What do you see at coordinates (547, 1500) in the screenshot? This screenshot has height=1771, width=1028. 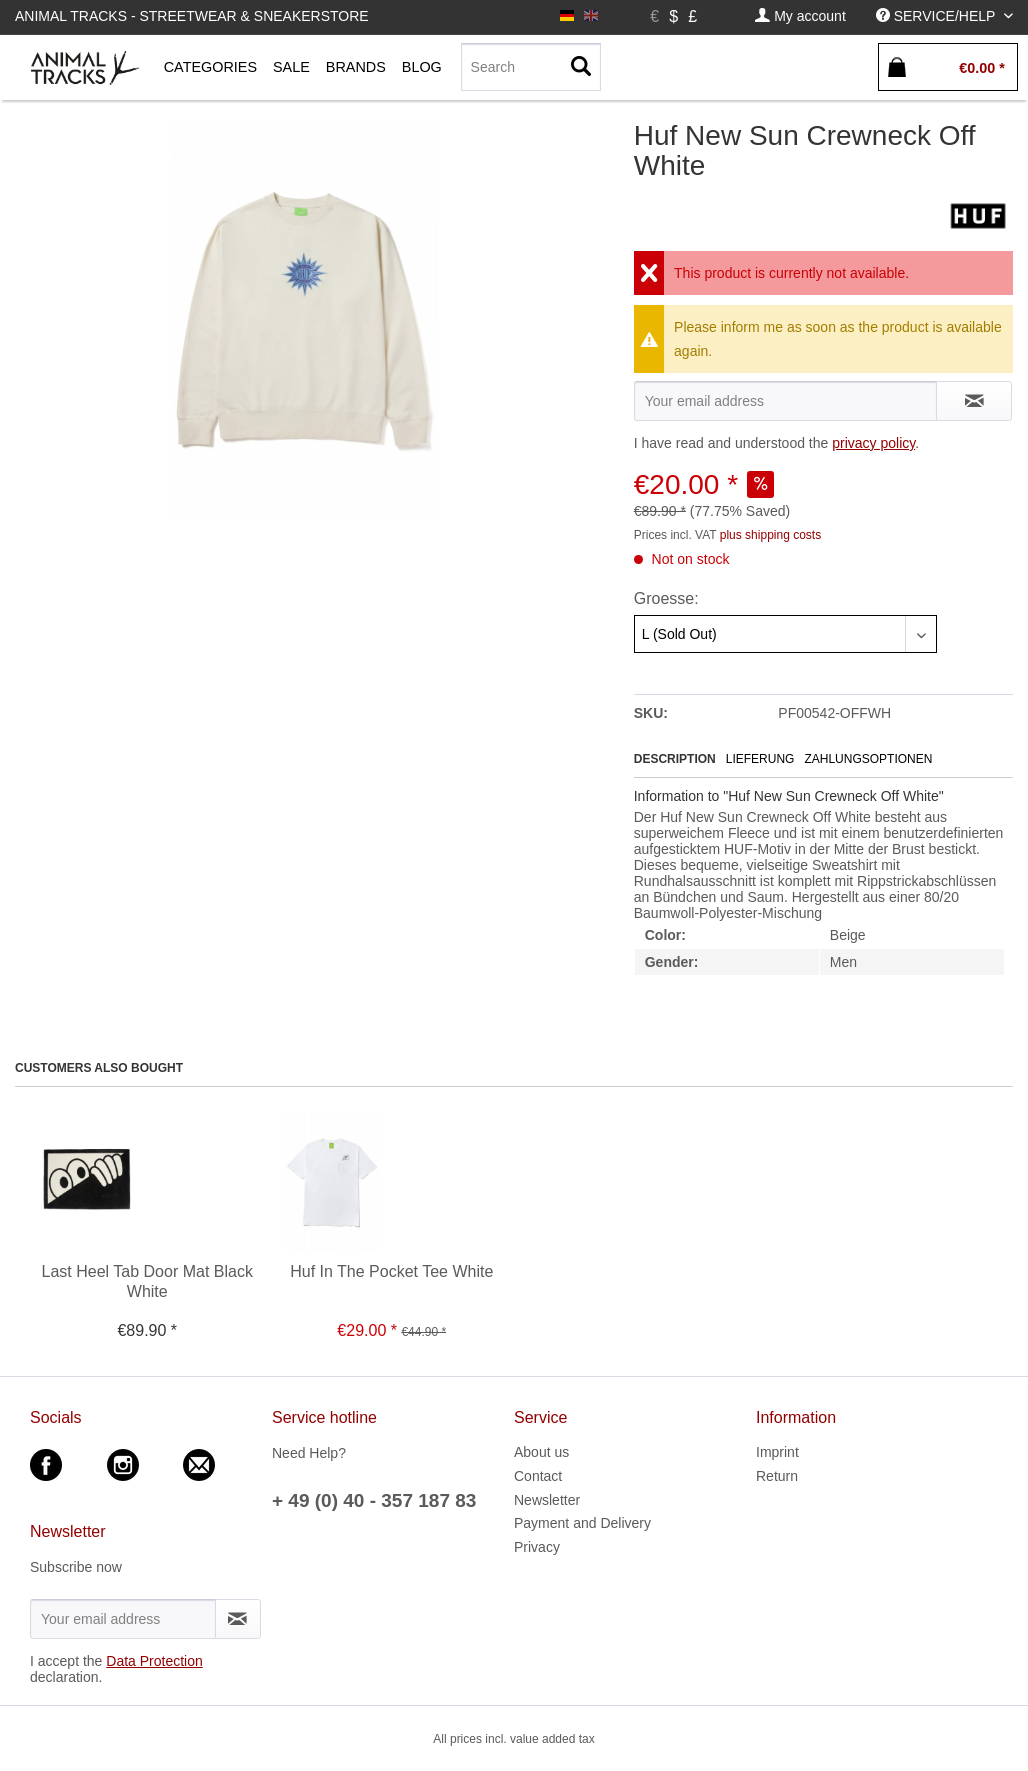 I see `Newsletter` at bounding box center [547, 1500].